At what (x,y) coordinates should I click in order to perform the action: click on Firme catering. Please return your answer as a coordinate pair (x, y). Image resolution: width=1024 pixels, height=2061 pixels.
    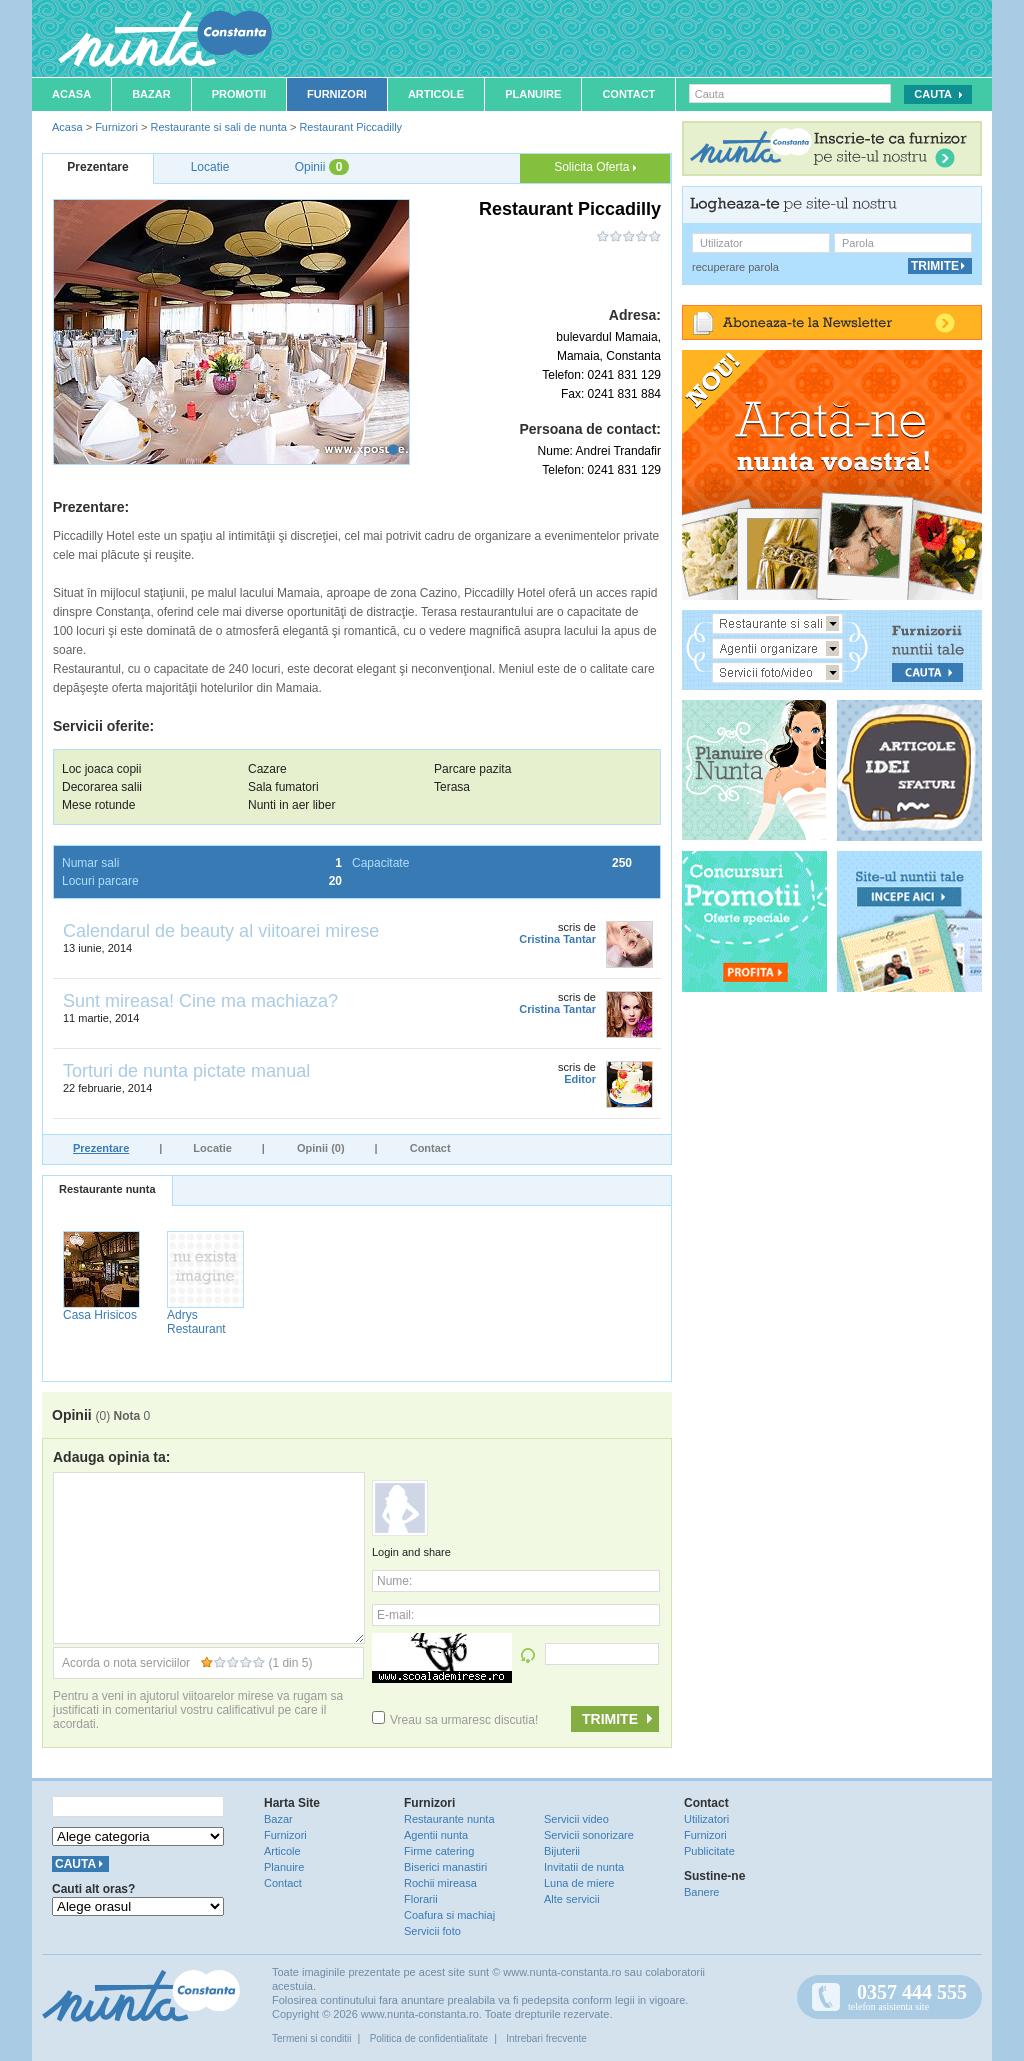
    Looking at the image, I should click on (439, 1851).